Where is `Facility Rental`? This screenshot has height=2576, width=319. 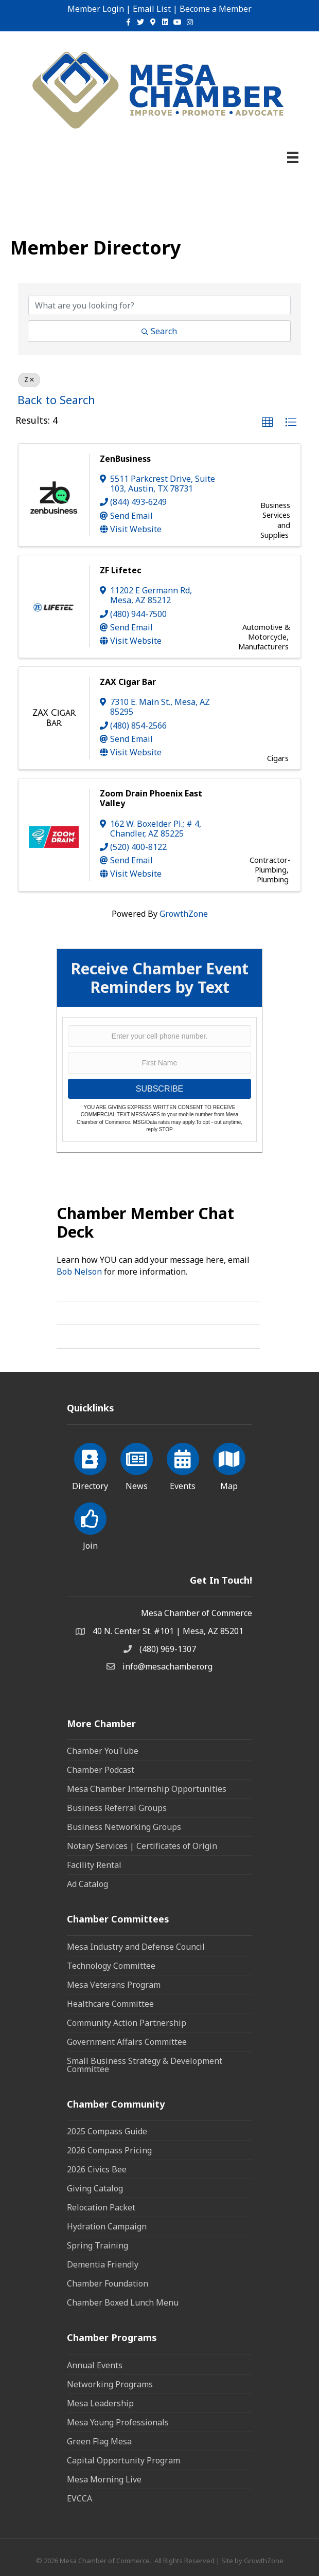 Facility Rental is located at coordinates (94, 1865).